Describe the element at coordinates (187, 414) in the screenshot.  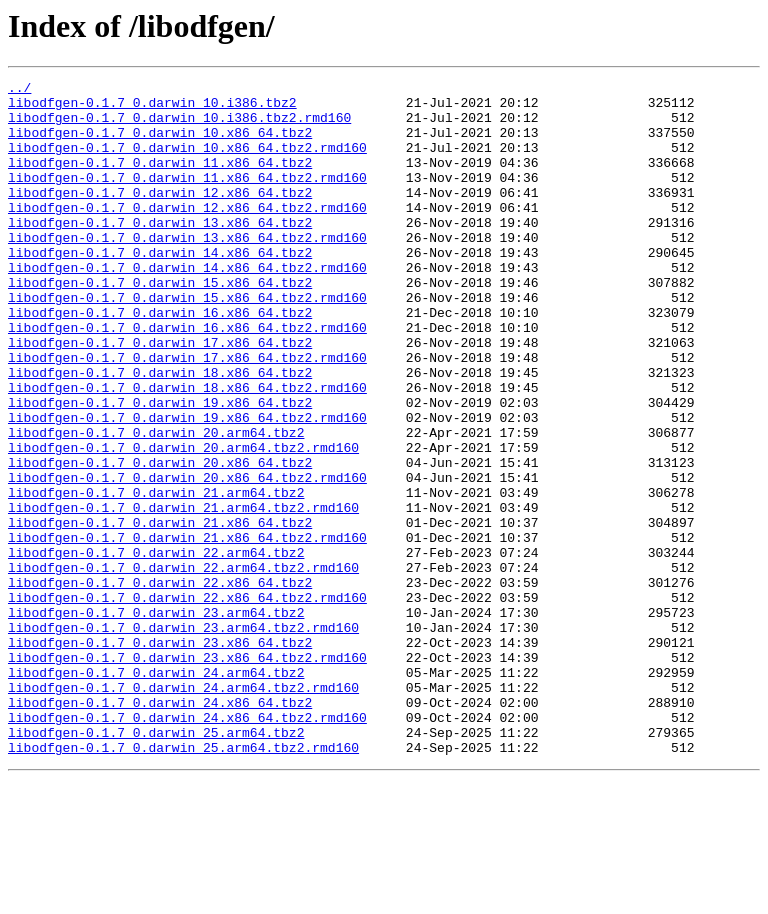
I see `libodfgen-0.1.7_0.darwin_17.x86_64.tbz2.rmd160` at that location.